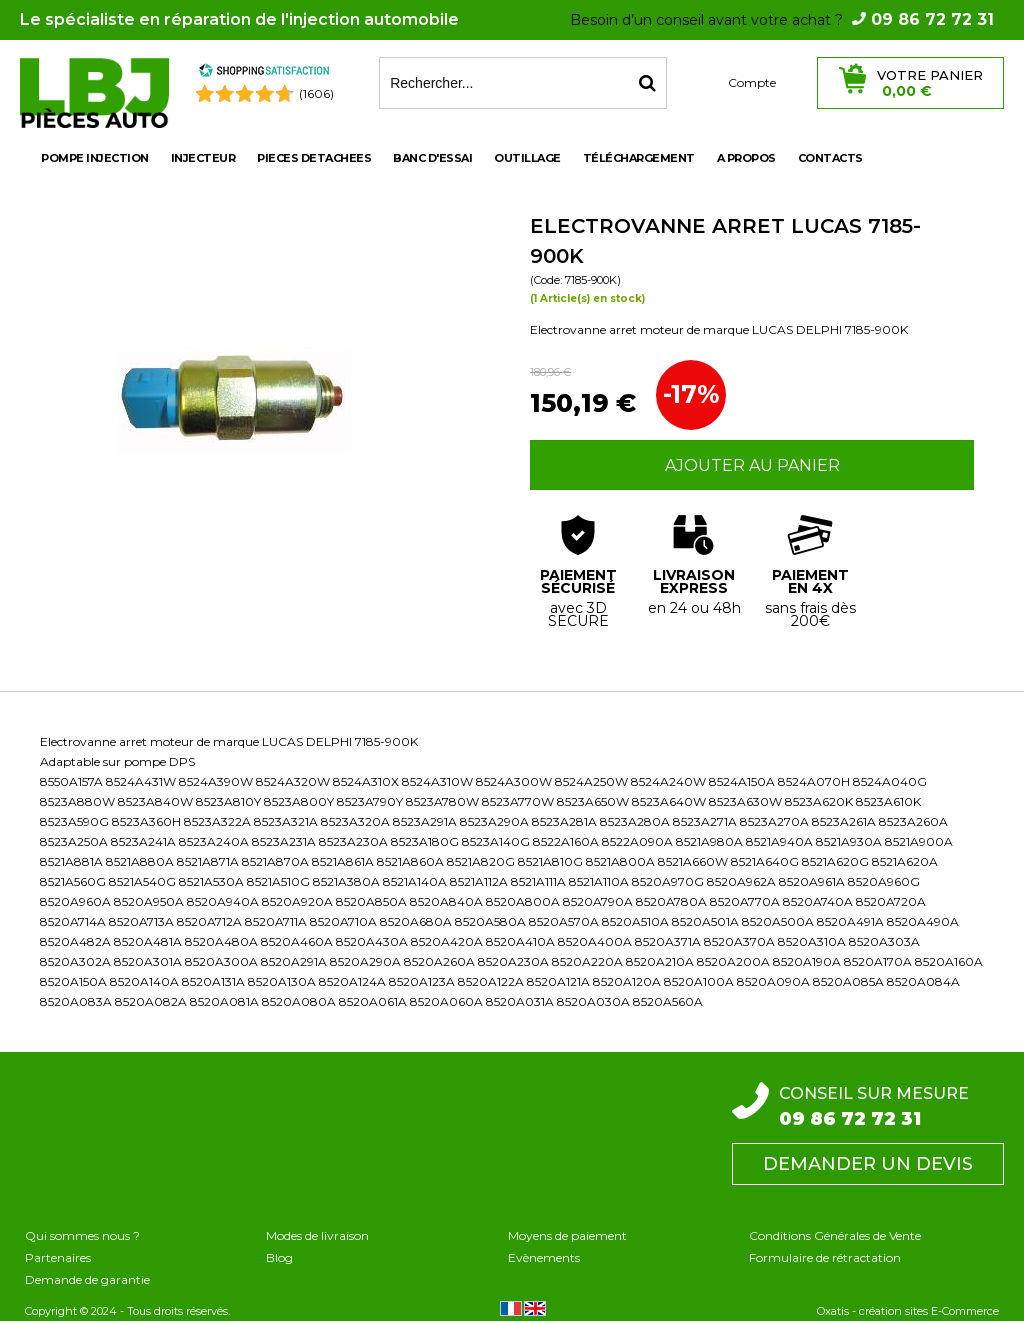  Describe the element at coordinates (203, 158) in the screenshot. I see `INJECTEUR` at that location.